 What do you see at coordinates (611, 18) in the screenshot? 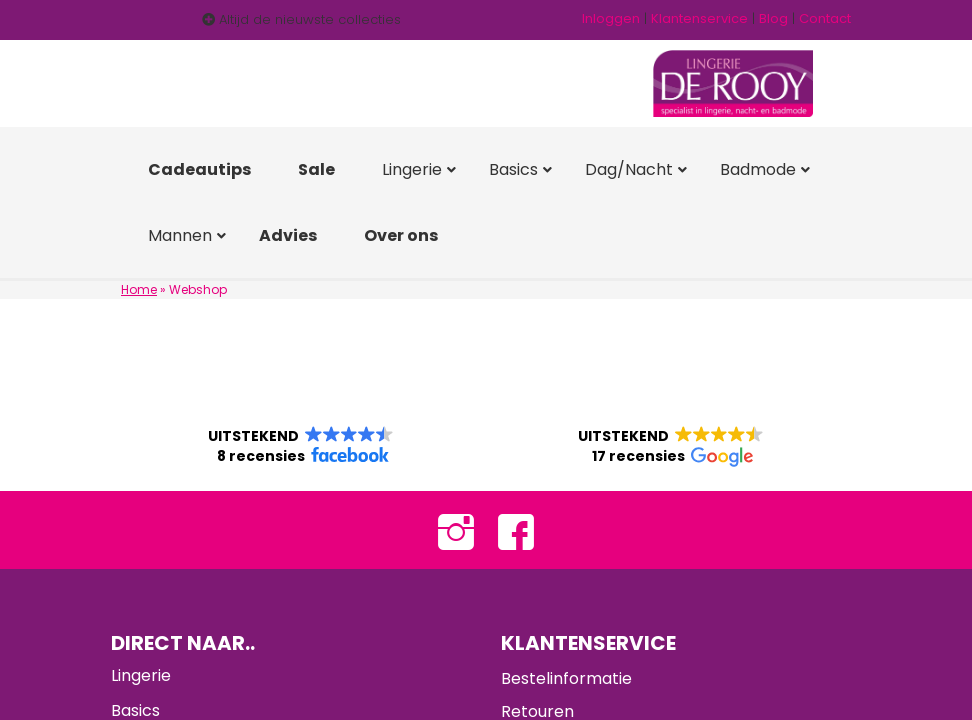
I see `Inloggen` at bounding box center [611, 18].